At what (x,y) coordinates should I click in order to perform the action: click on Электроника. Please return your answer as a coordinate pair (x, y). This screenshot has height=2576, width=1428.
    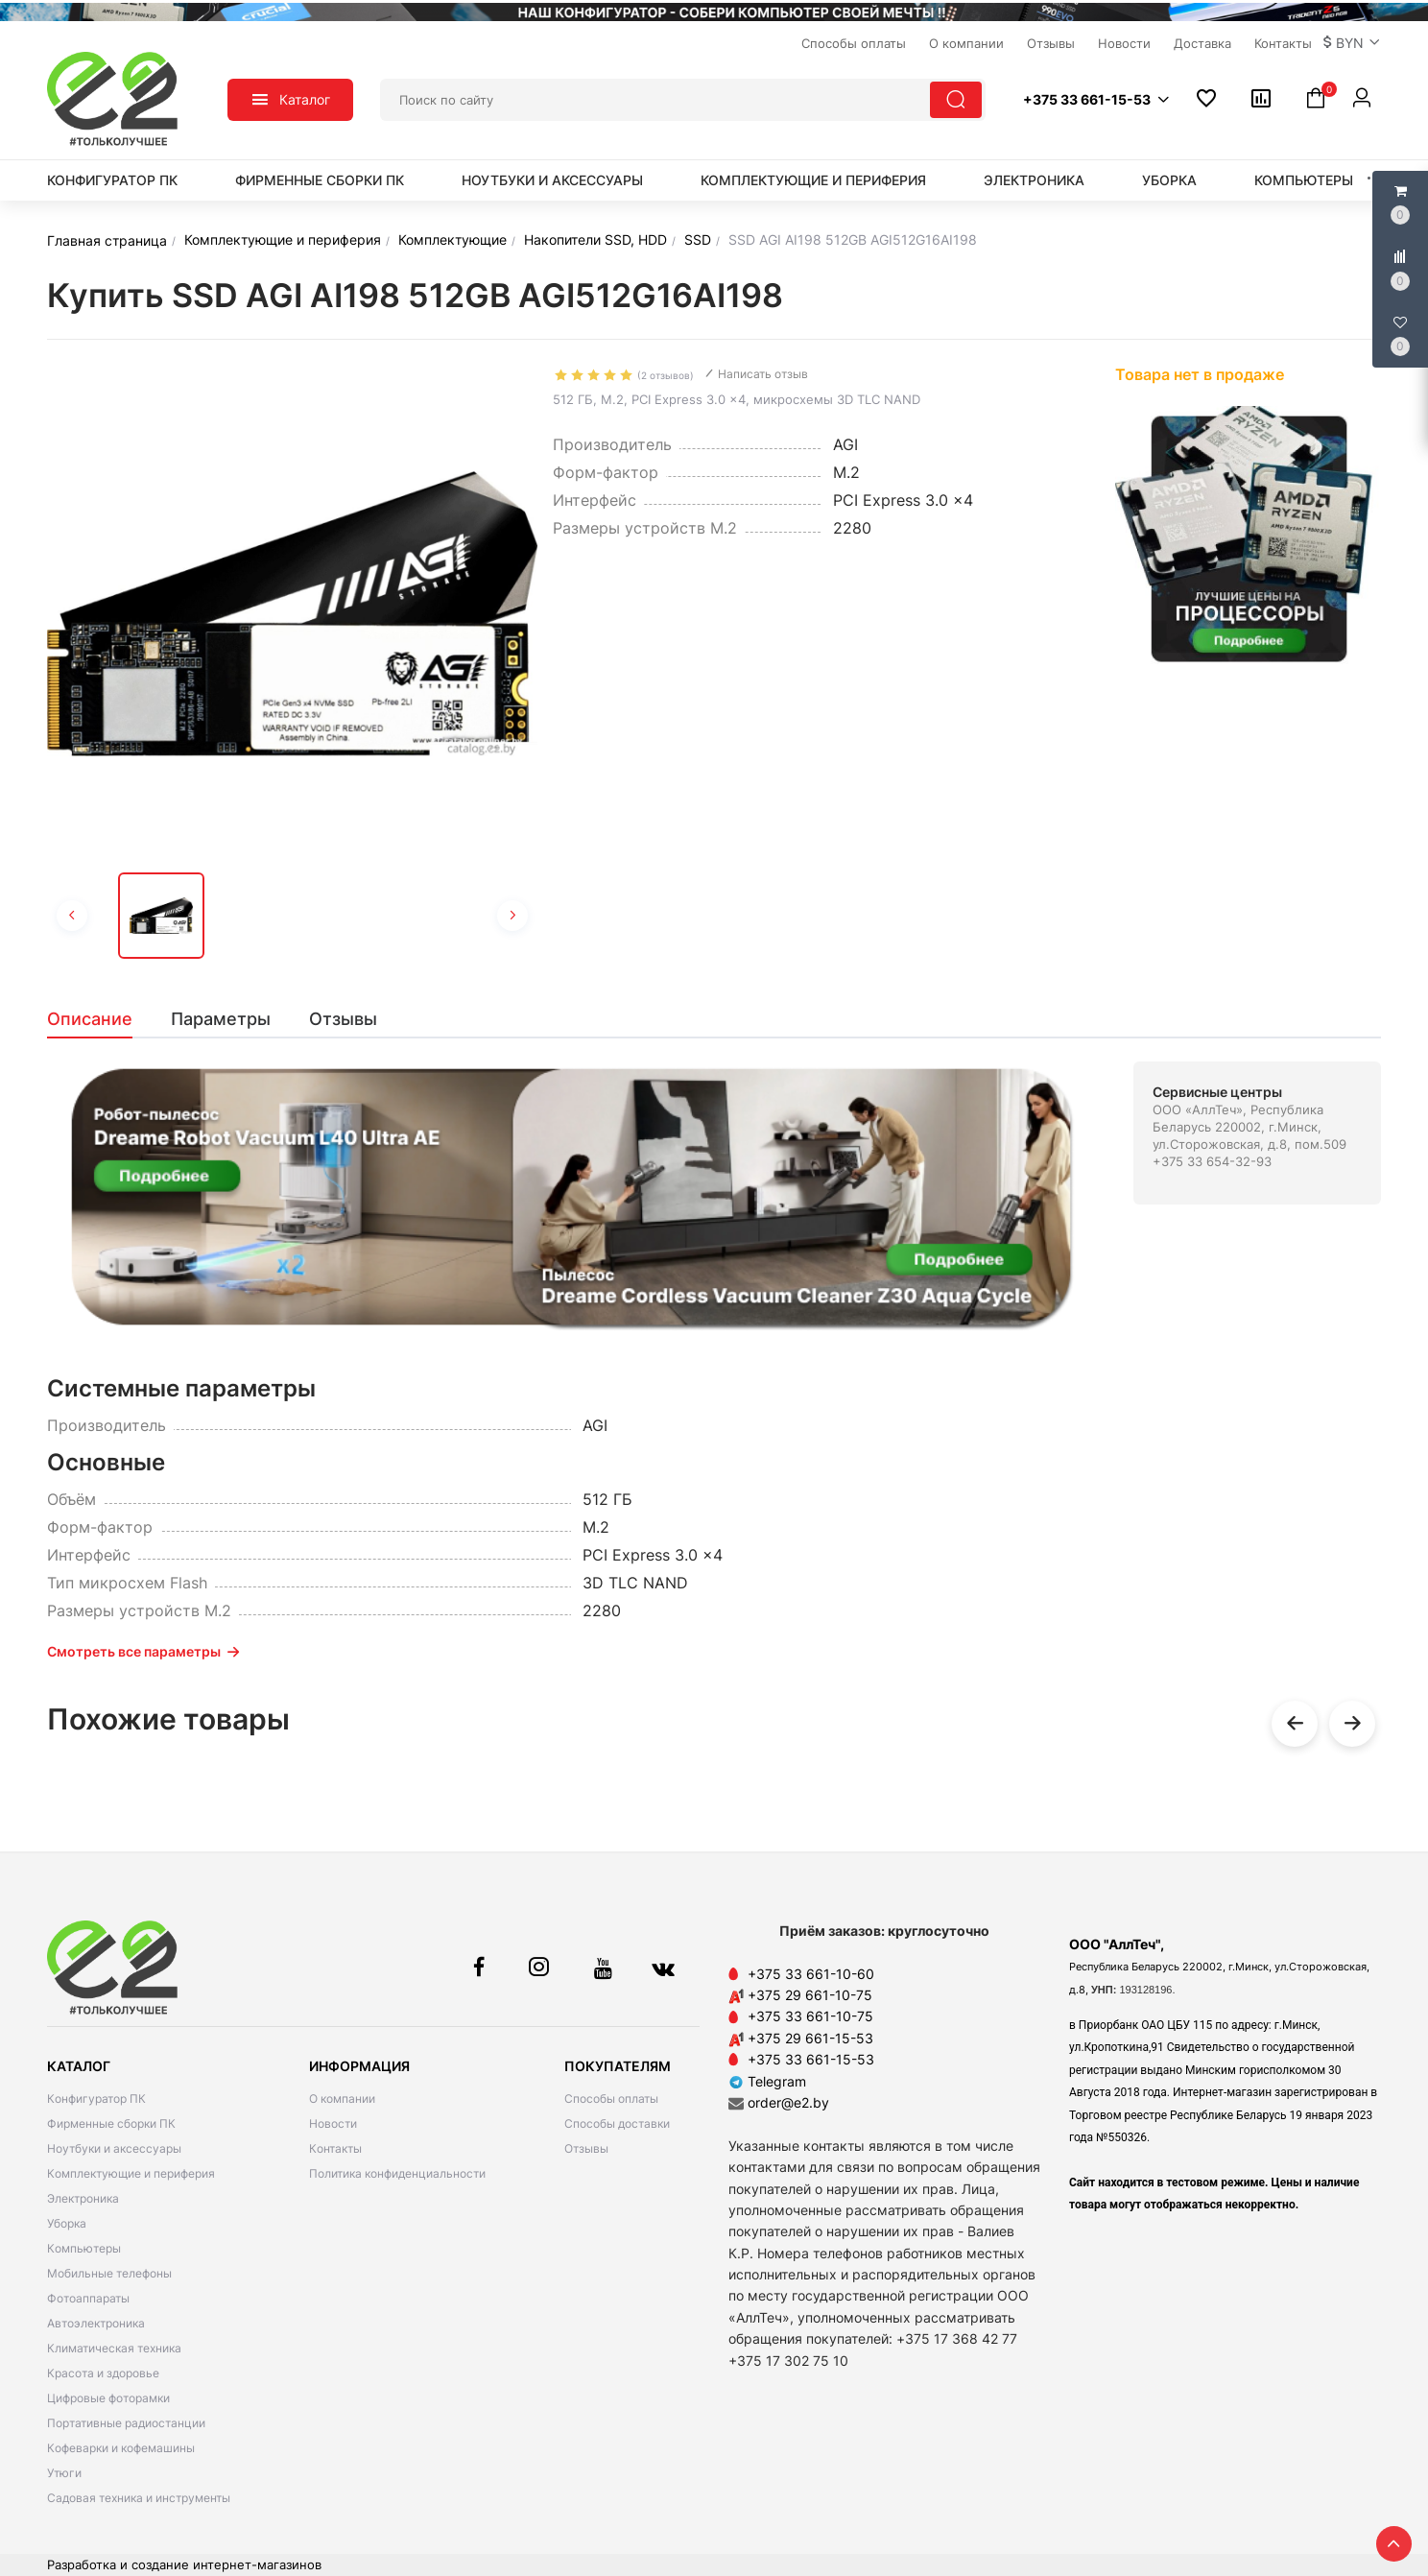
    Looking at the image, I should click on (1034, 180).